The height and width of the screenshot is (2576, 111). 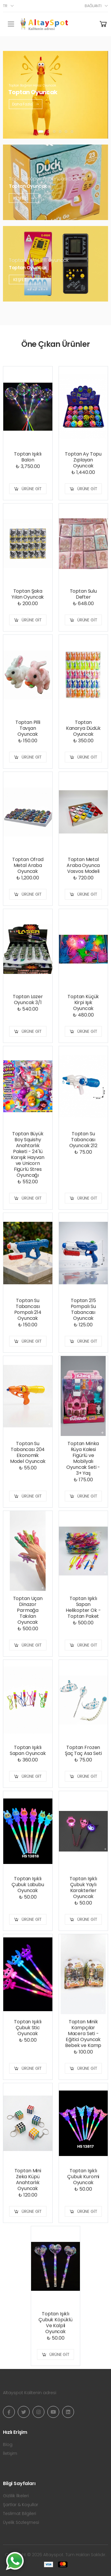 I want to click on İletişim, so click(x=10, y=2453).